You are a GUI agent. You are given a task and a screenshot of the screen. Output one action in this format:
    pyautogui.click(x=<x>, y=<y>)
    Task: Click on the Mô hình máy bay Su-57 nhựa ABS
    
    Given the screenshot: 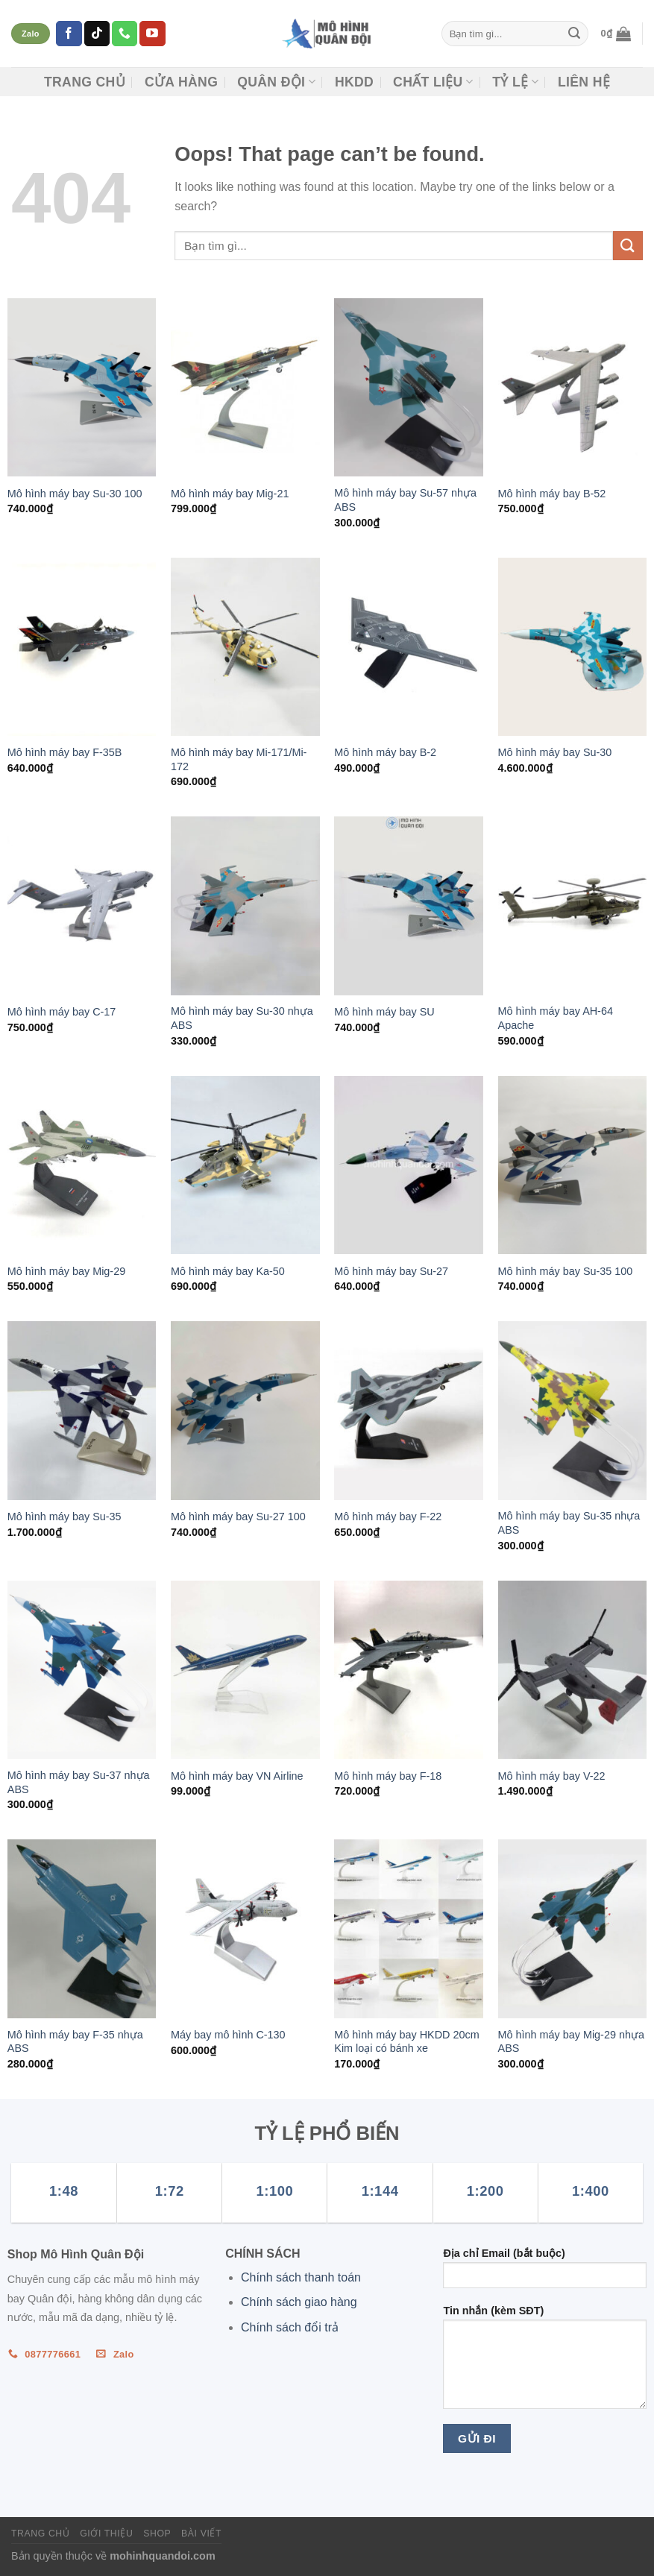 What is the action you would take?
    pyautogui.click(x=405, y=500)
    